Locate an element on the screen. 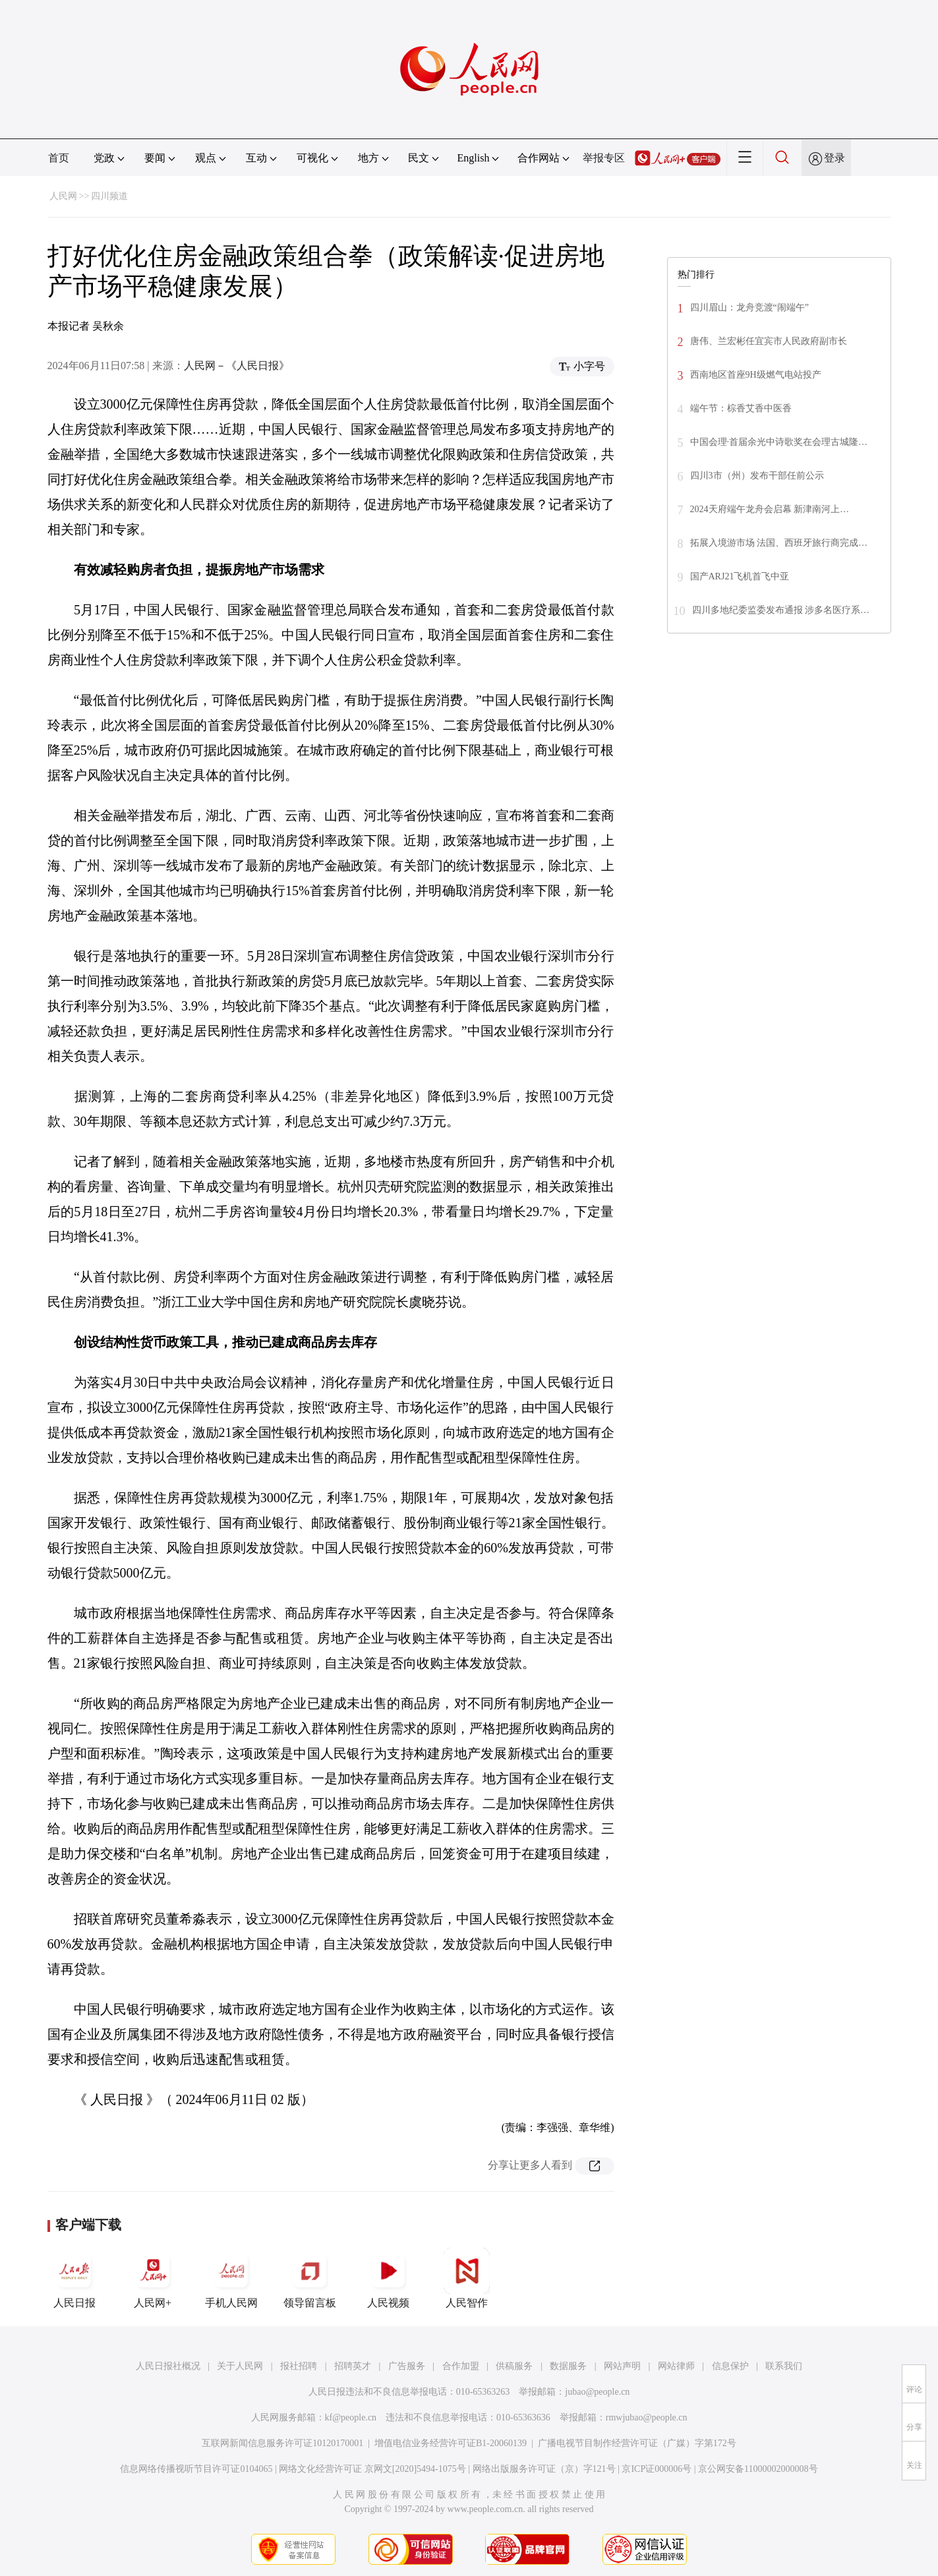 This screenshot has height=2576, width=938. rmwjubao@people.cn is located at coordinates (647, 2417).